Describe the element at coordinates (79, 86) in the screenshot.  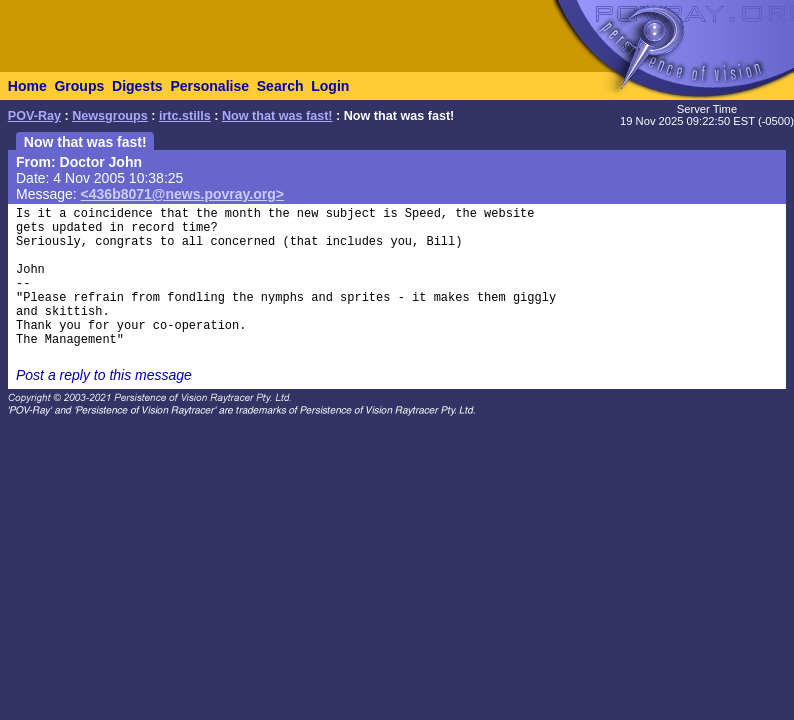
I see `Groups` at that location.